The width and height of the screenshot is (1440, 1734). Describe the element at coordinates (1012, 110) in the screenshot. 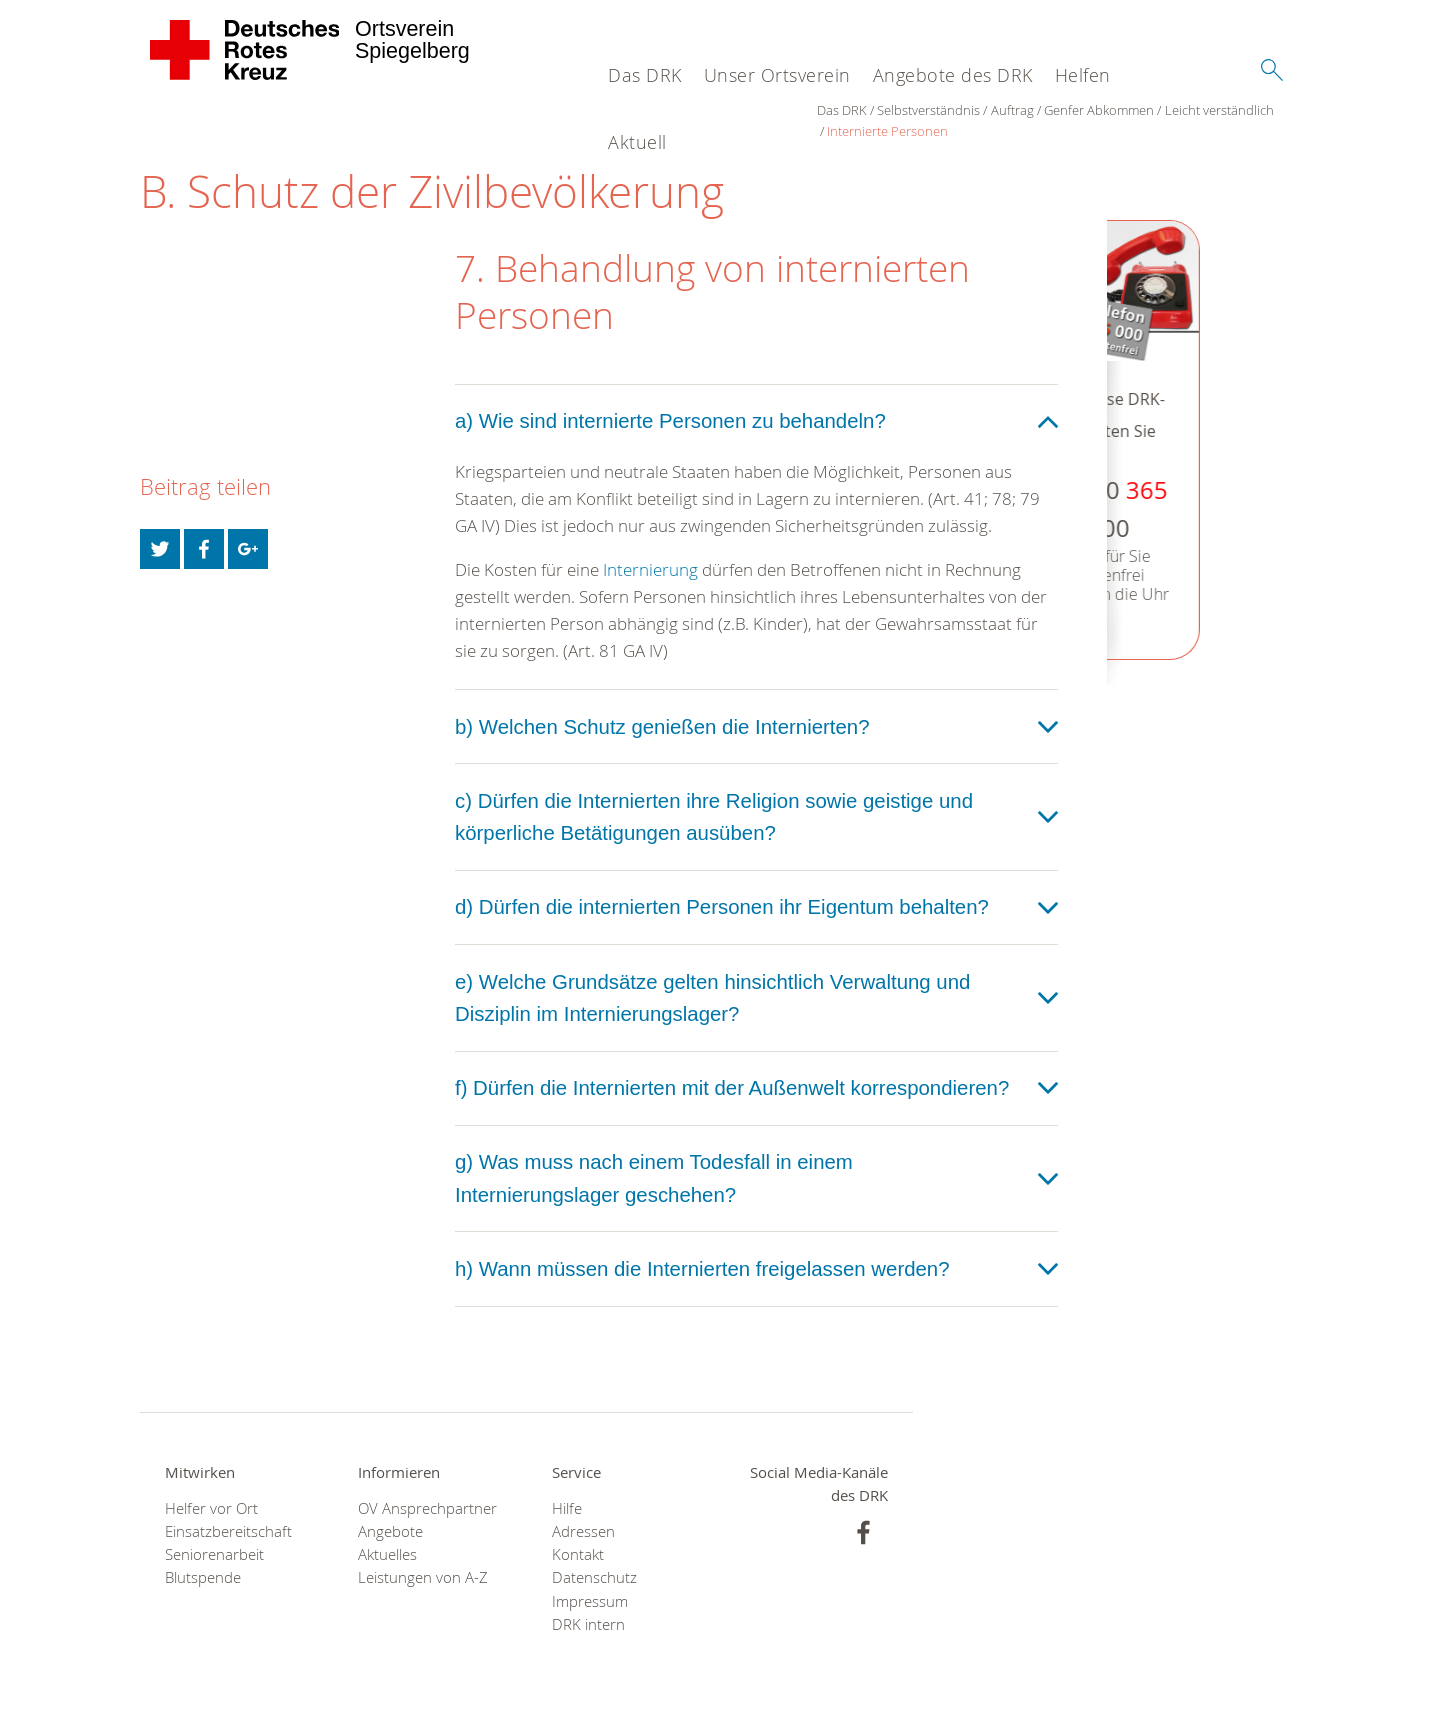

I see `Auftrag` at that location.